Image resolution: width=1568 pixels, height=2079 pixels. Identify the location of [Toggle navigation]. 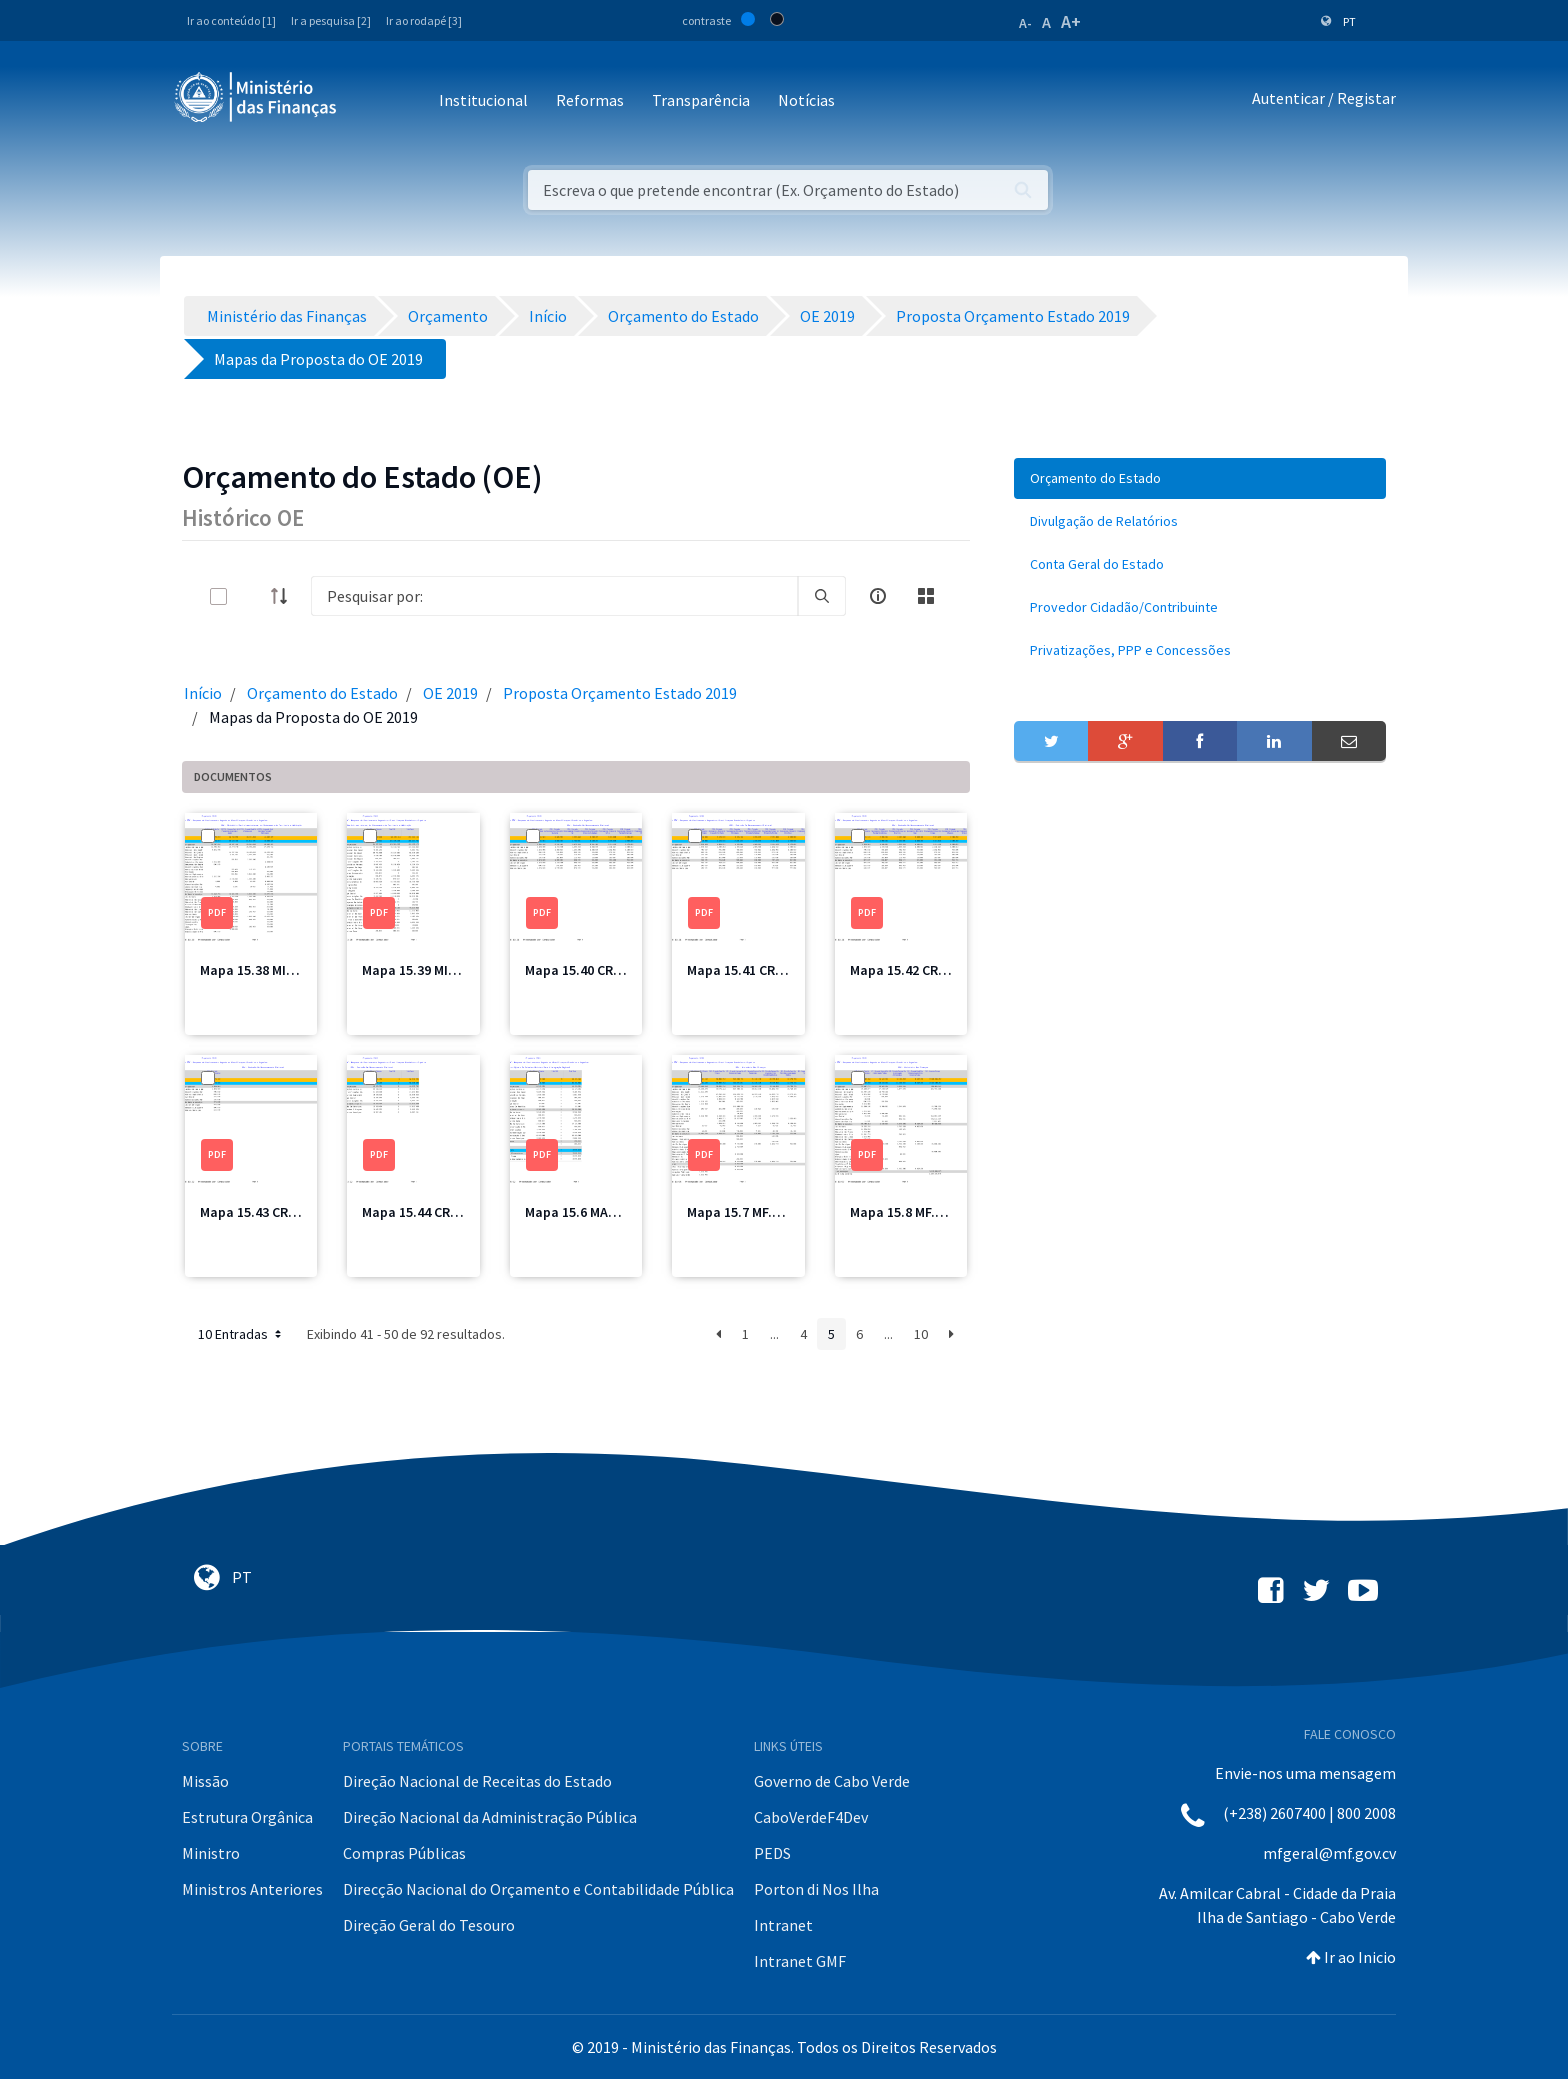
(368, 101).